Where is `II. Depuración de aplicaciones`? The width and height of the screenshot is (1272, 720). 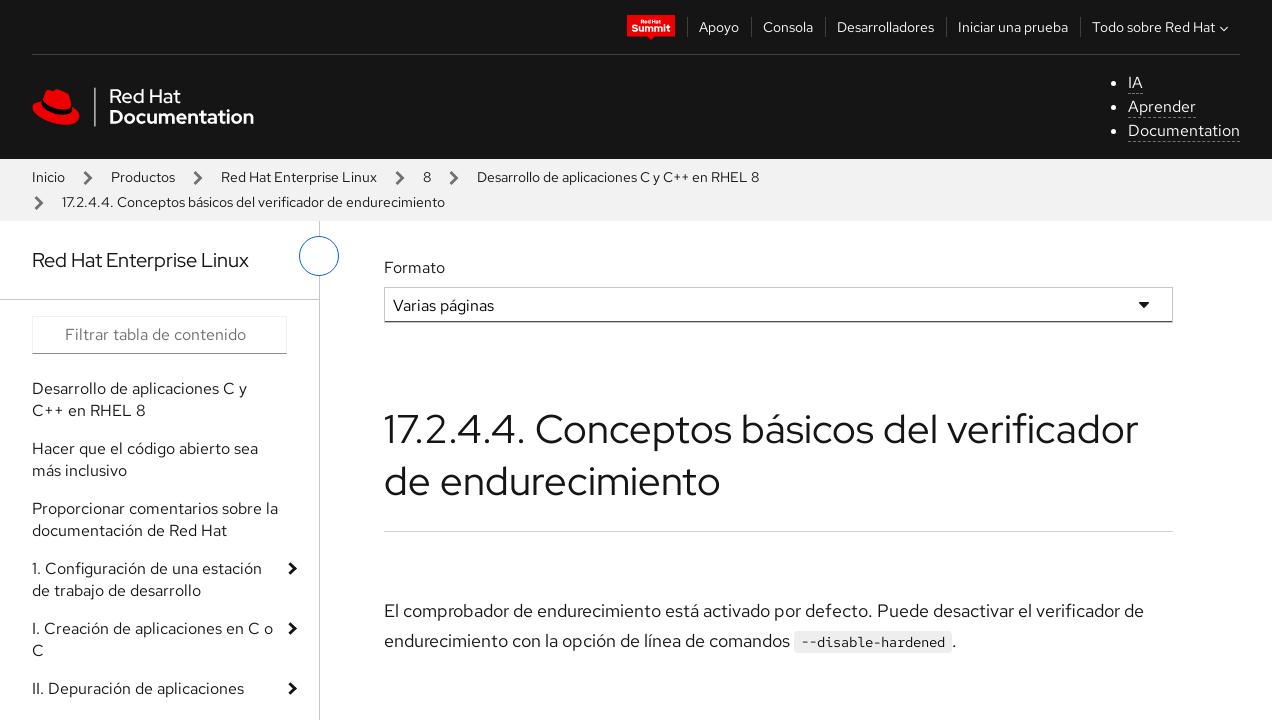
II. Depuración de aplicaciones is located at coordinates (138, 688).